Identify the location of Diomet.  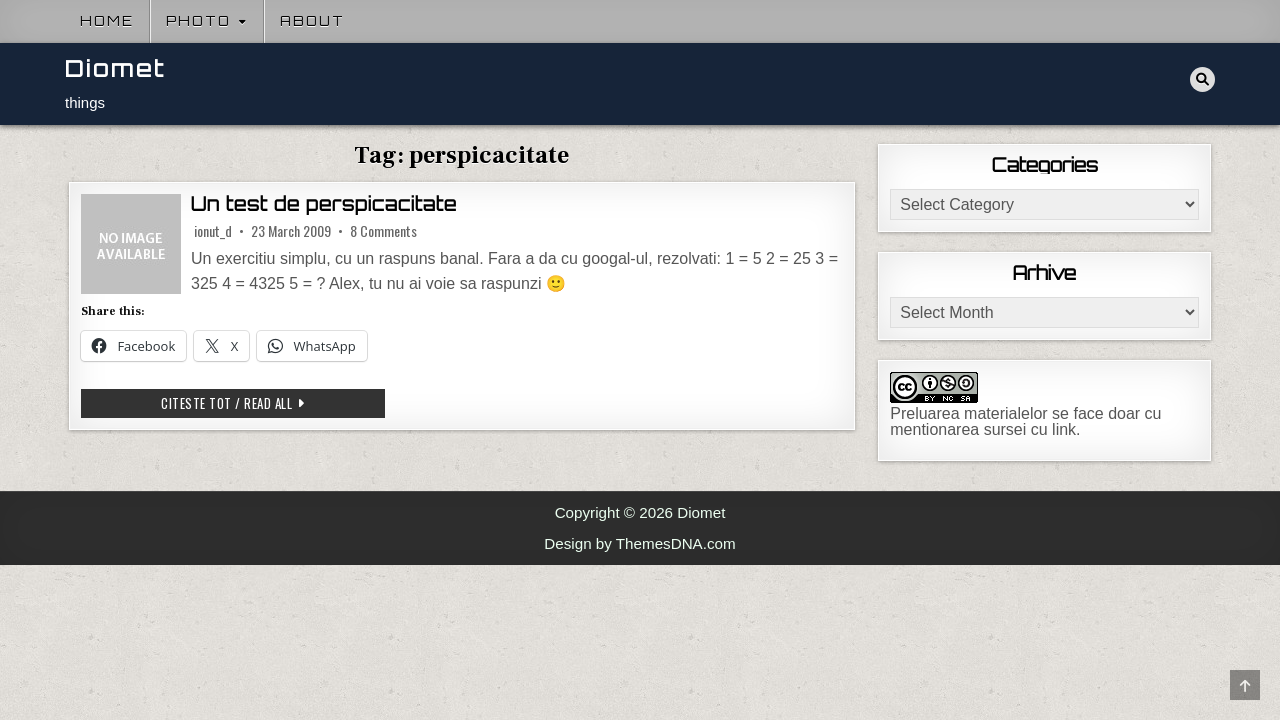
(115, 68).